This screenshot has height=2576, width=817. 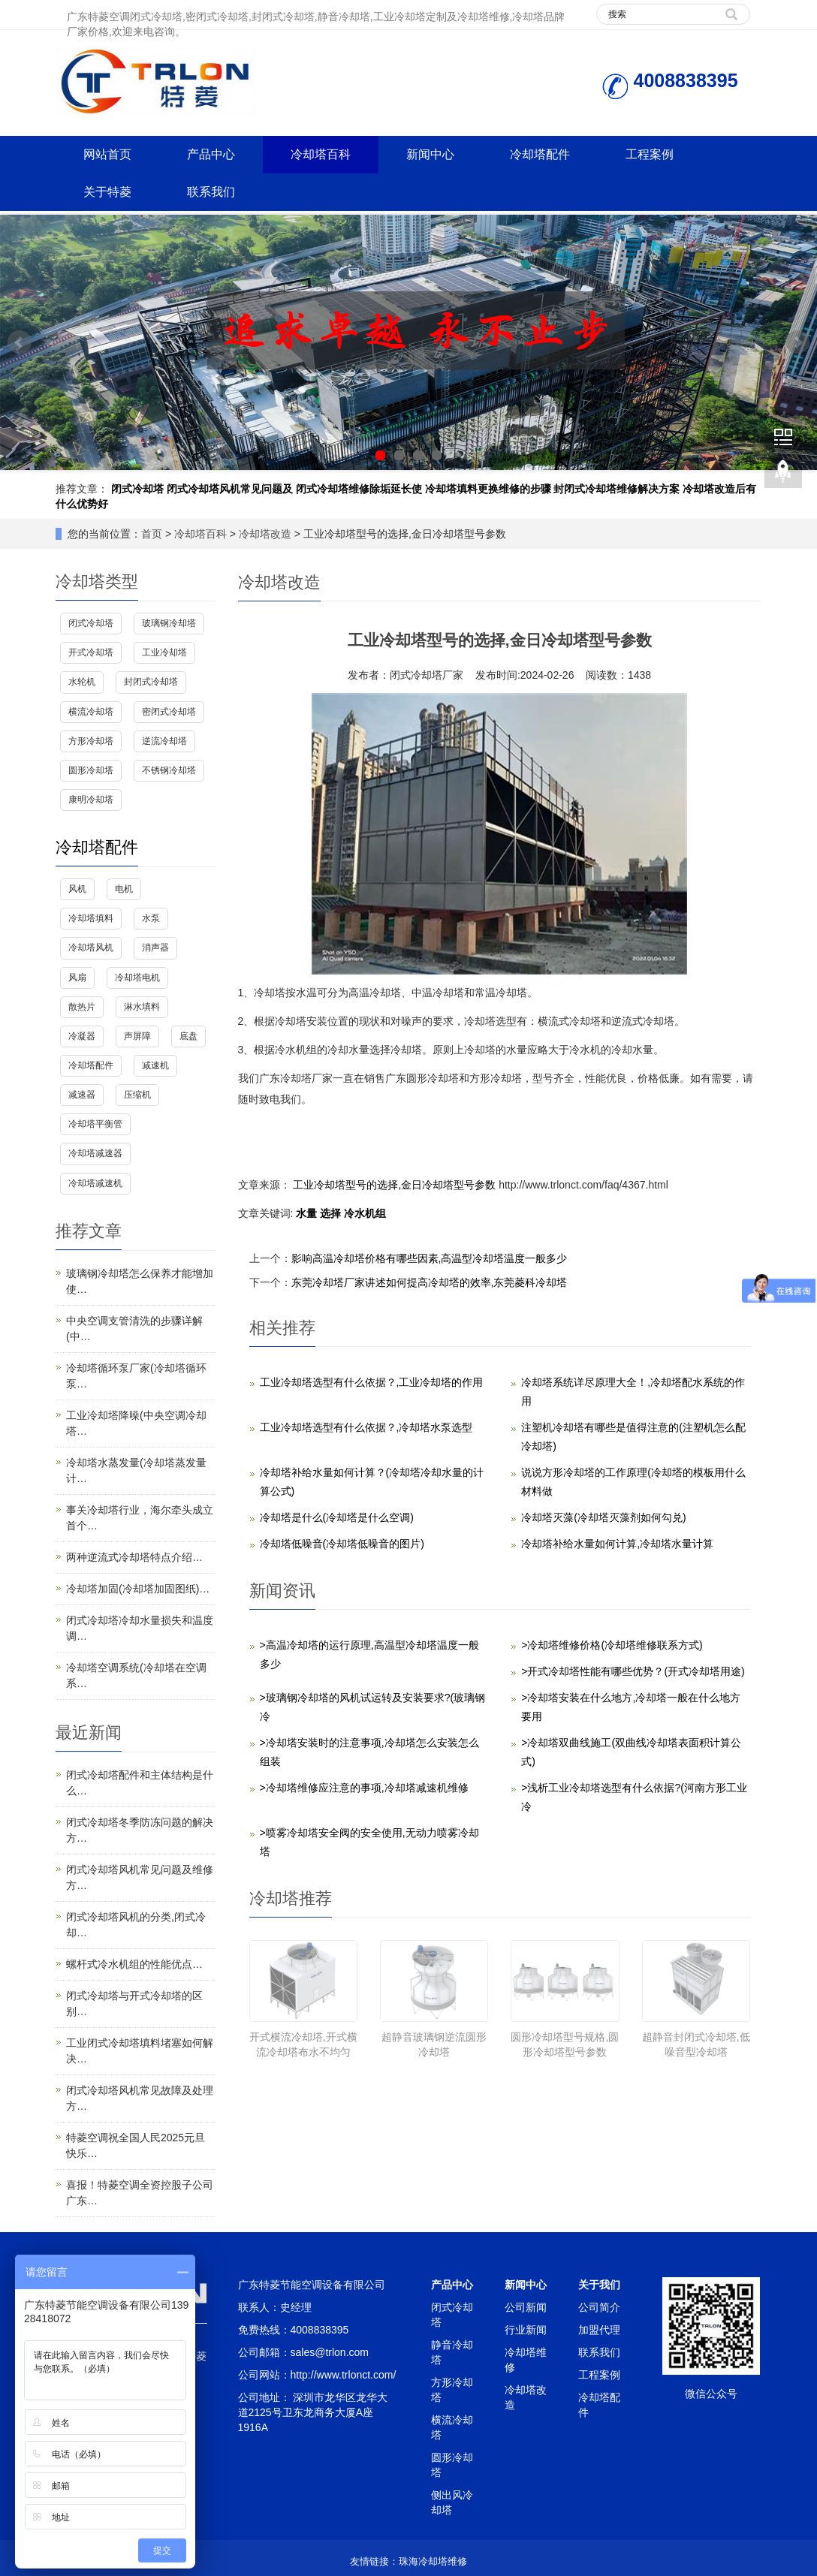 I want to click on 冷却塔填料更换维修的步骤, so click(x=488, y=489).